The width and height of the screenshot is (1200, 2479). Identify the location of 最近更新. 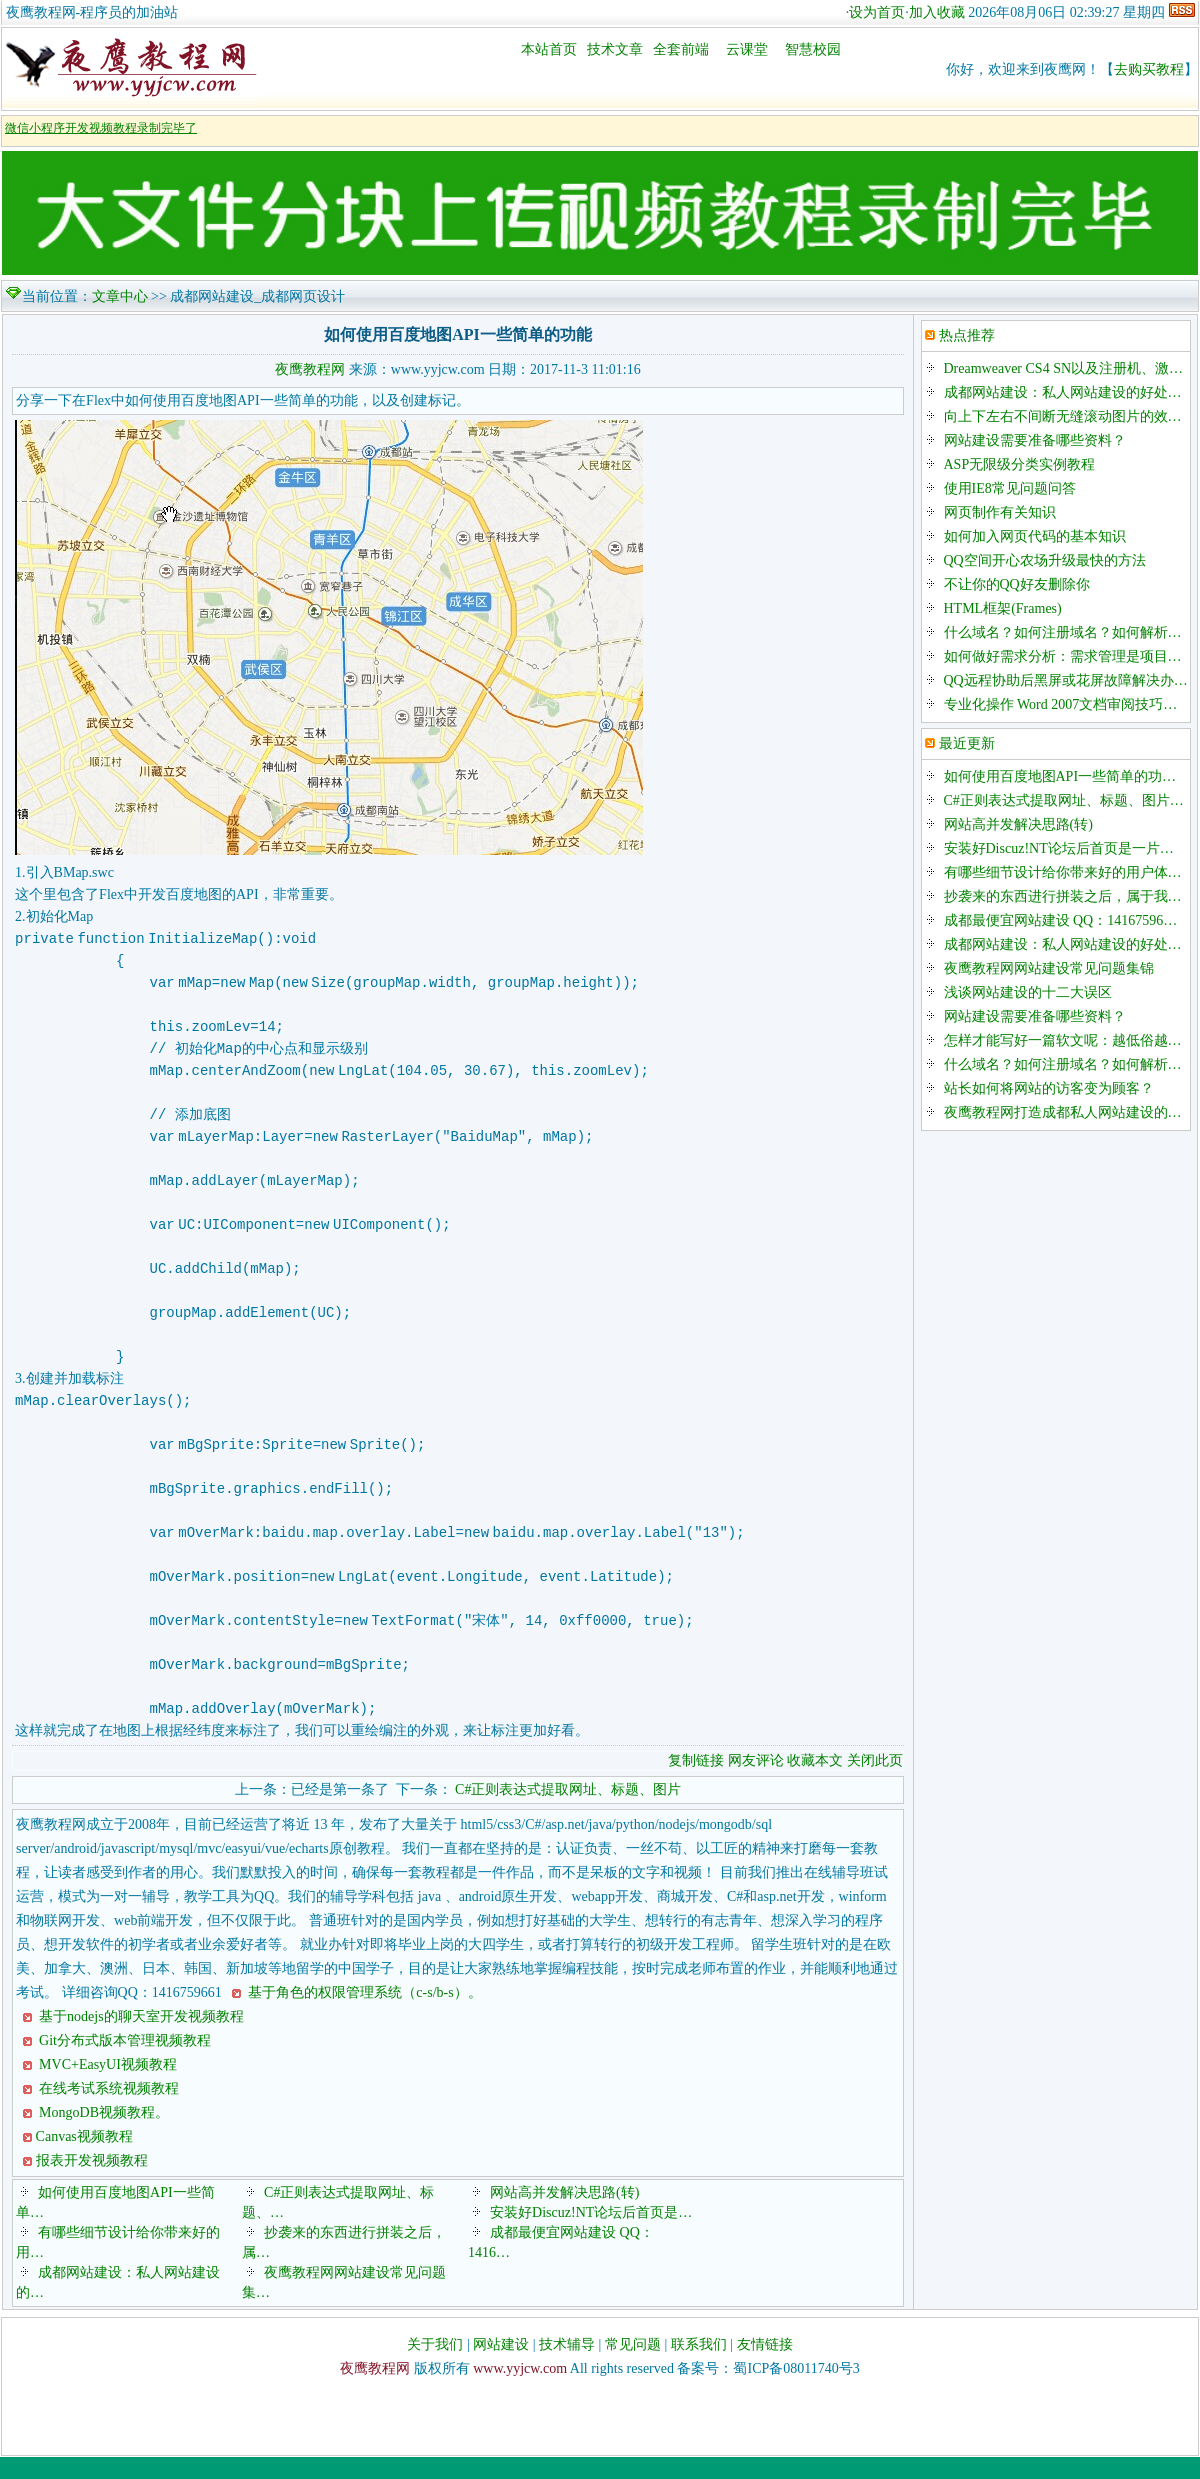
(967, 743).